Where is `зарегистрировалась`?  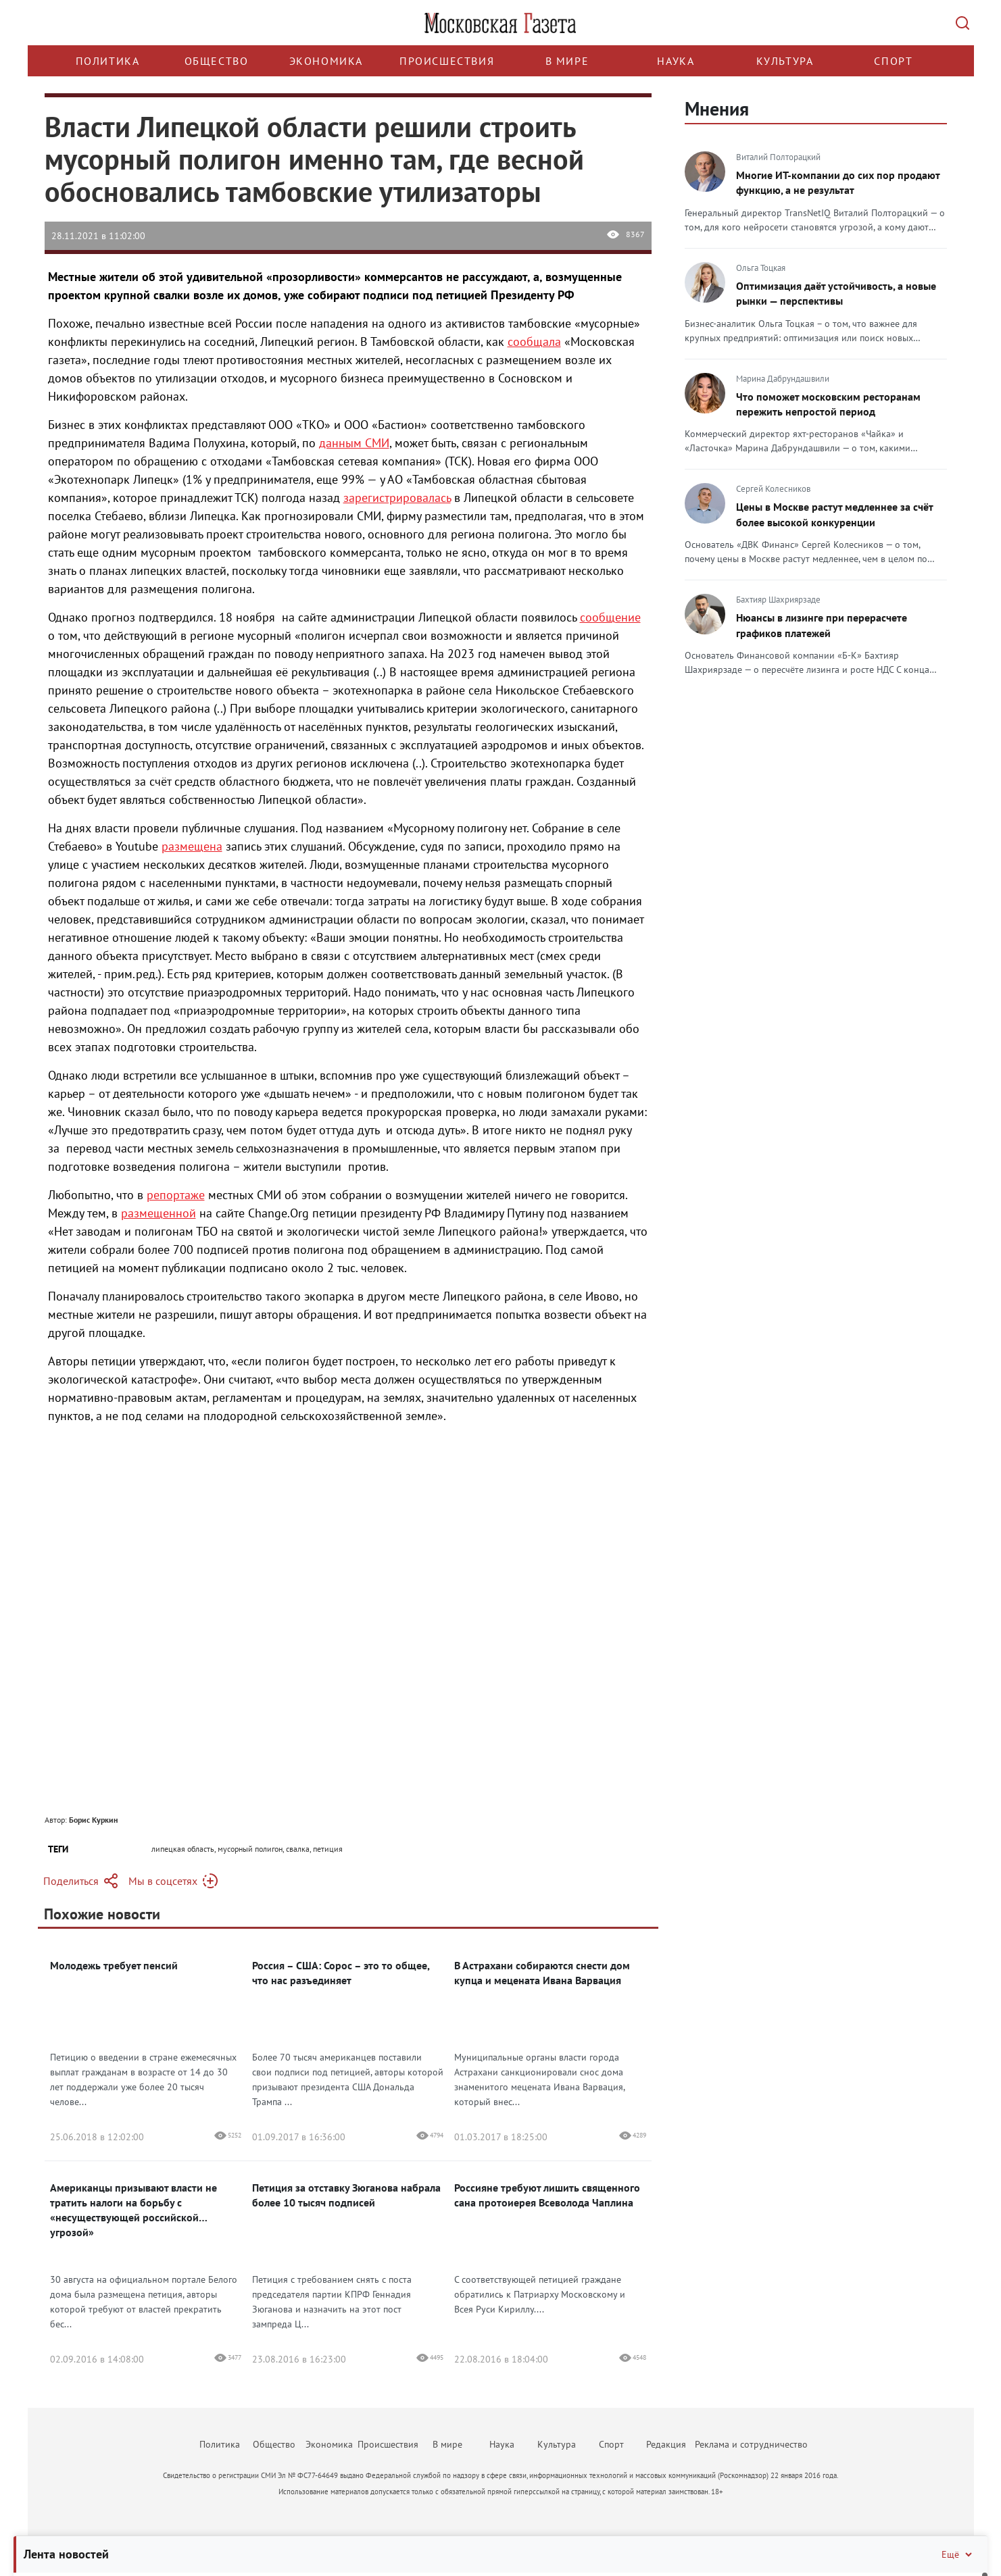
зарегистрировалась is located at coordinates (397, 497).